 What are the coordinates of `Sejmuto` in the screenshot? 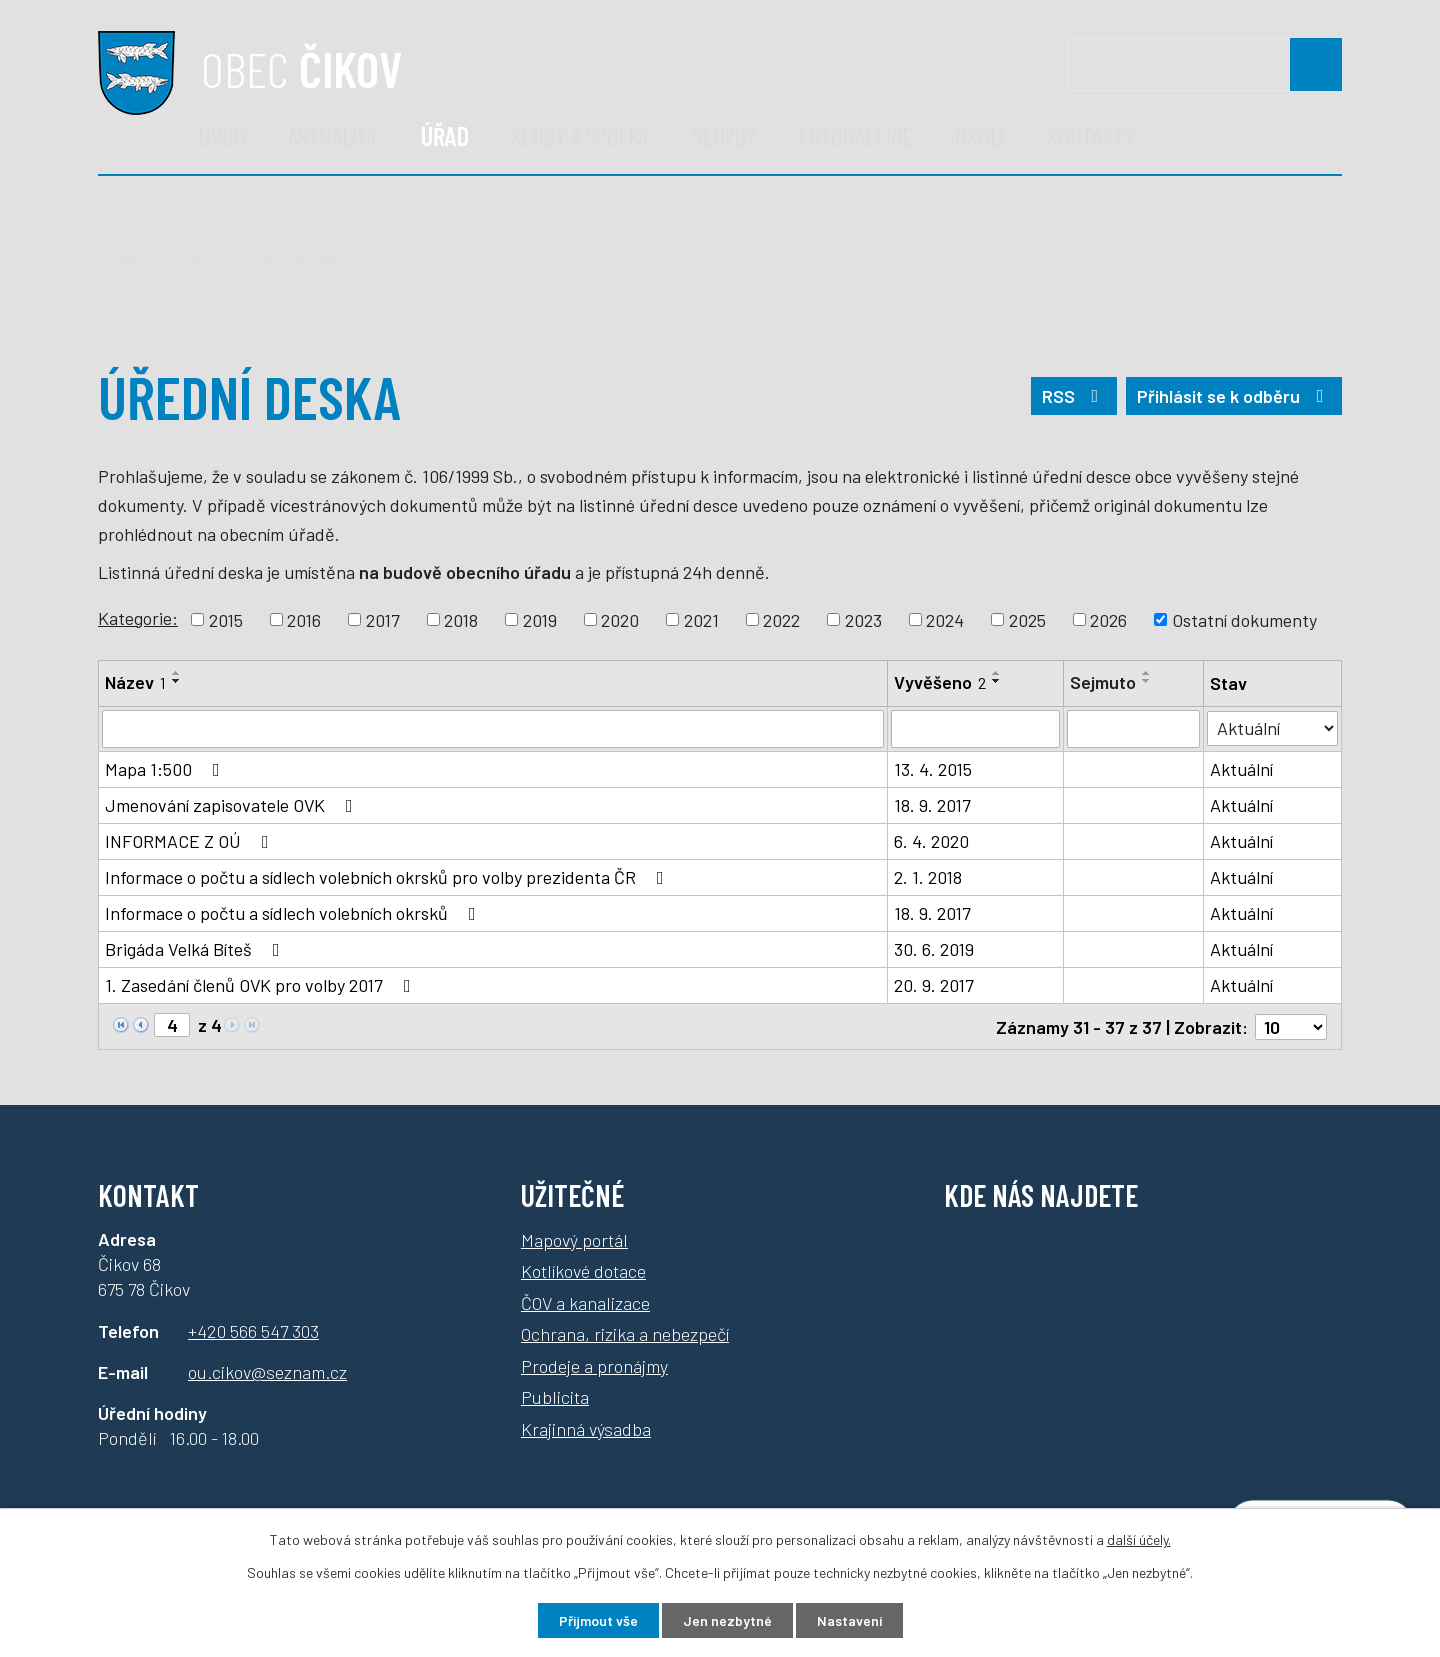 It's located at (1103, 682).